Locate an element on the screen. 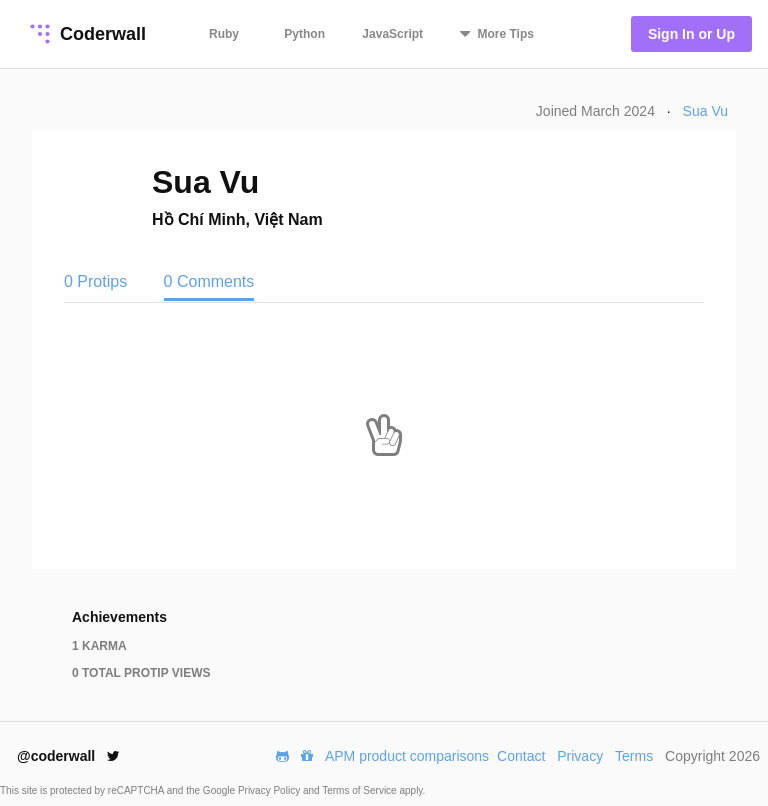 The image size is (768, 806). Contact is located at coordinates (521, 756).